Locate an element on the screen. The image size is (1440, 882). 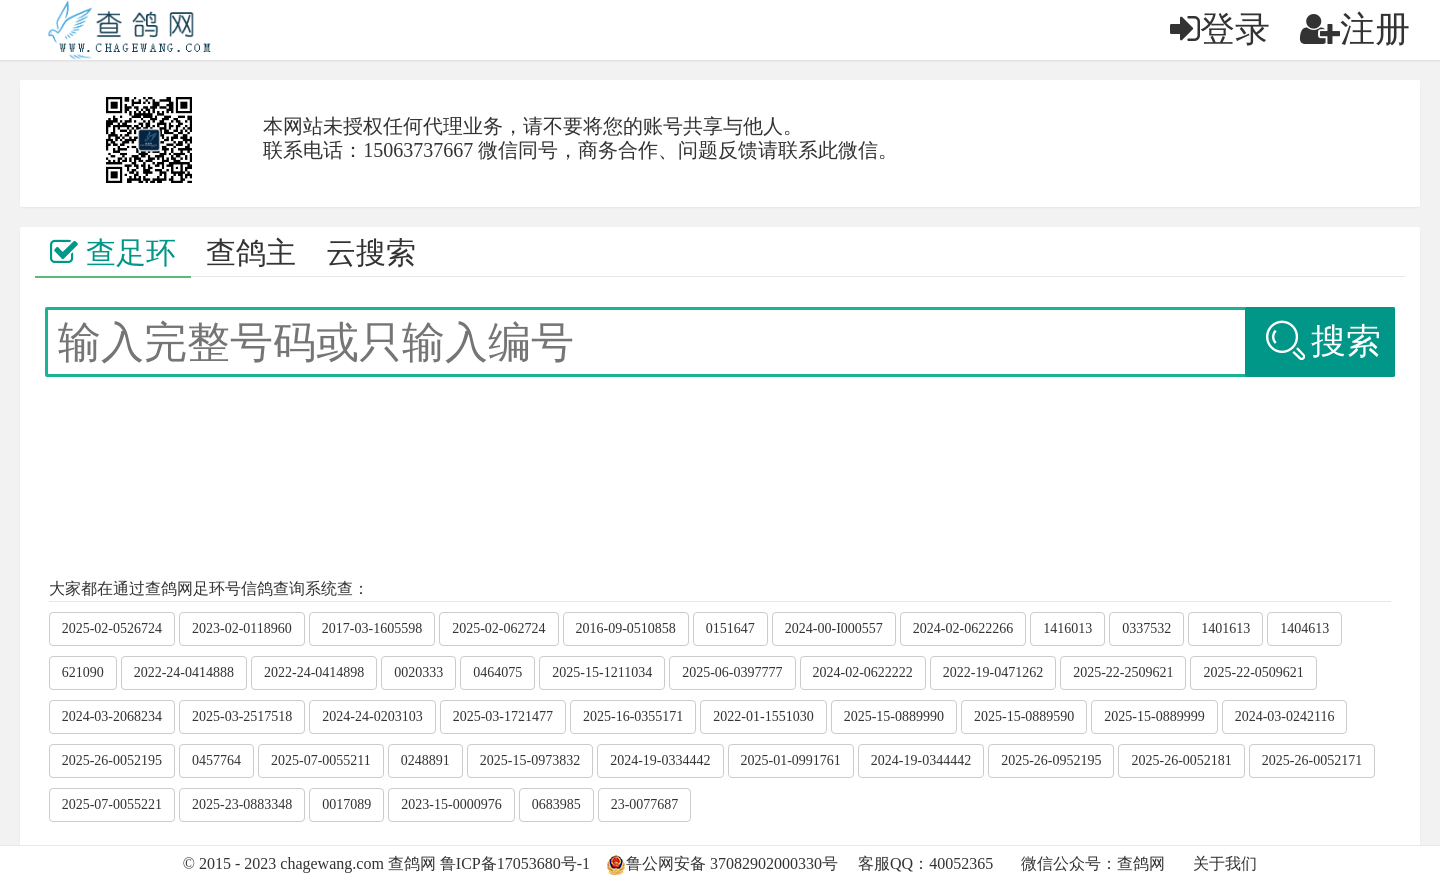
2024-03-0242116 is located at coordinates (1285, 716).